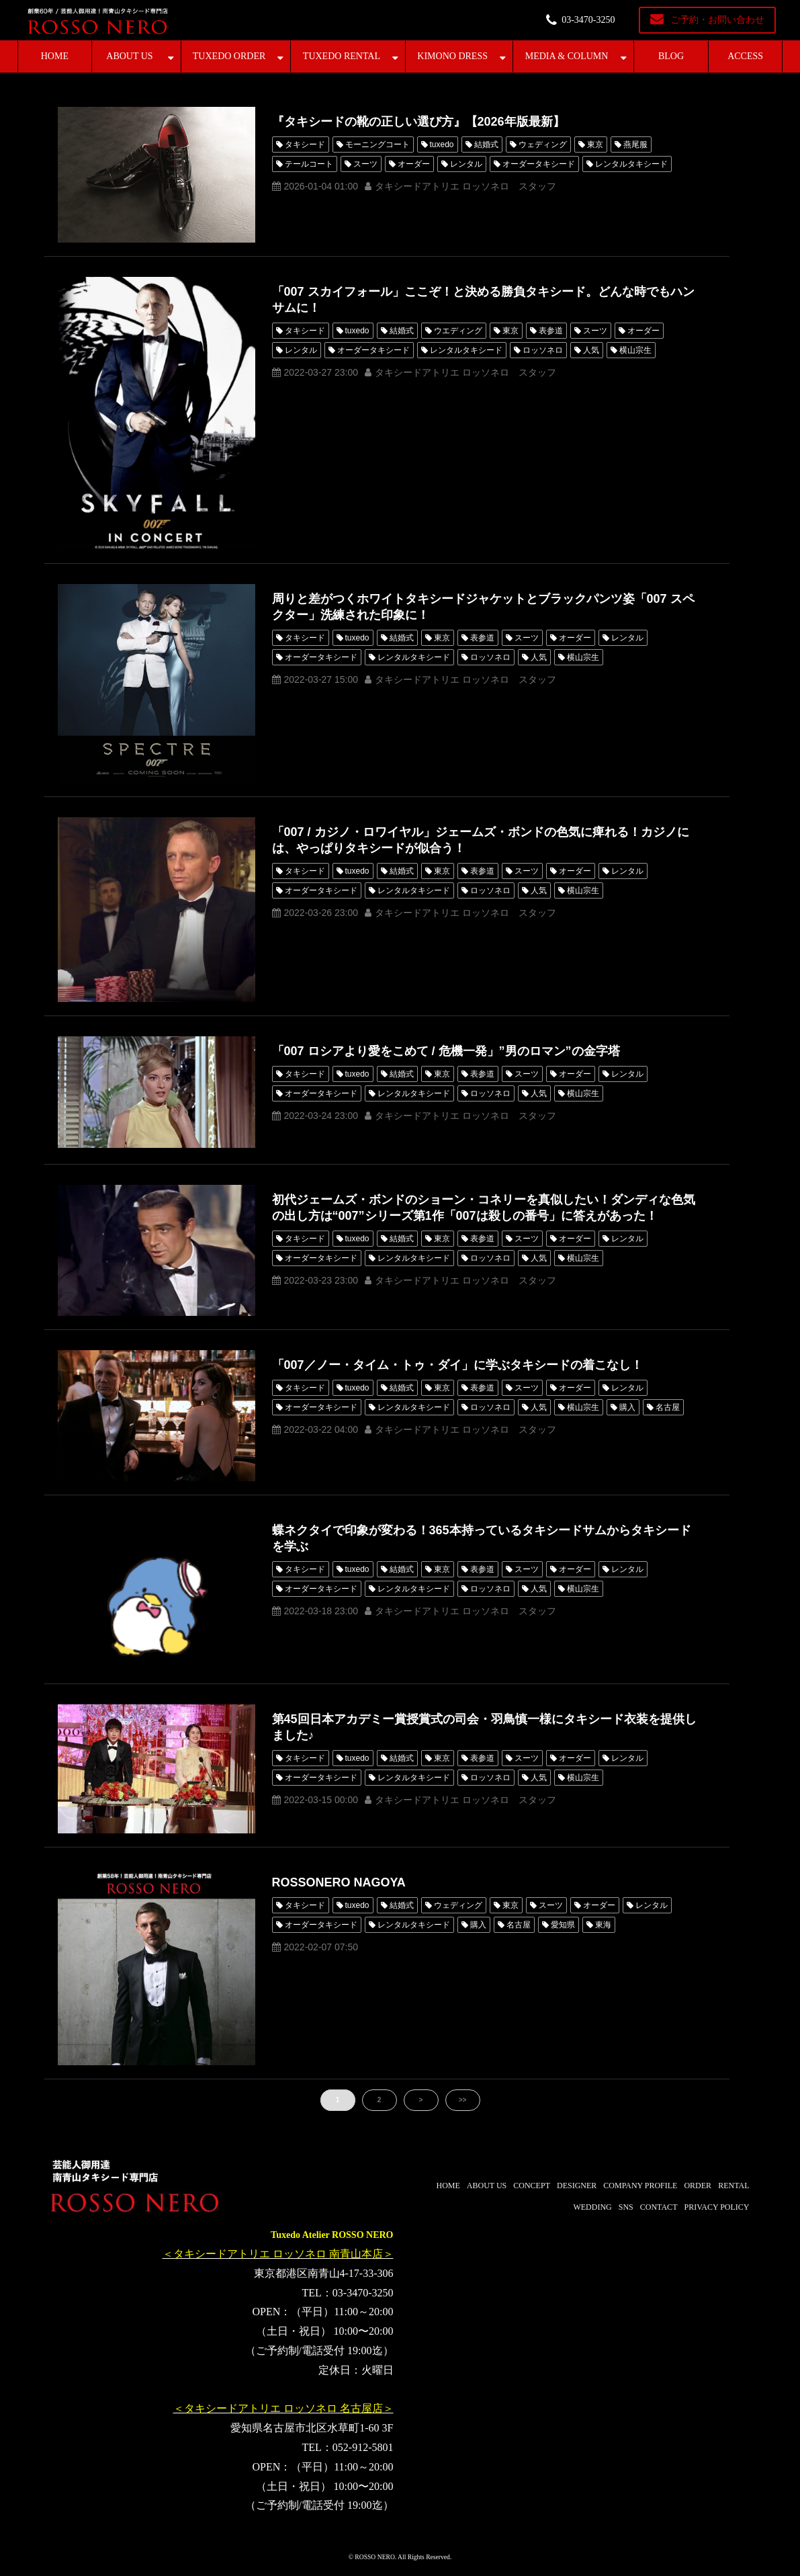 The image size is (800, 2576). I want to click on 「007 ロシアより愛をこめて / 危機一発」”男のロマン”の金字塔, so click(446, 1051).